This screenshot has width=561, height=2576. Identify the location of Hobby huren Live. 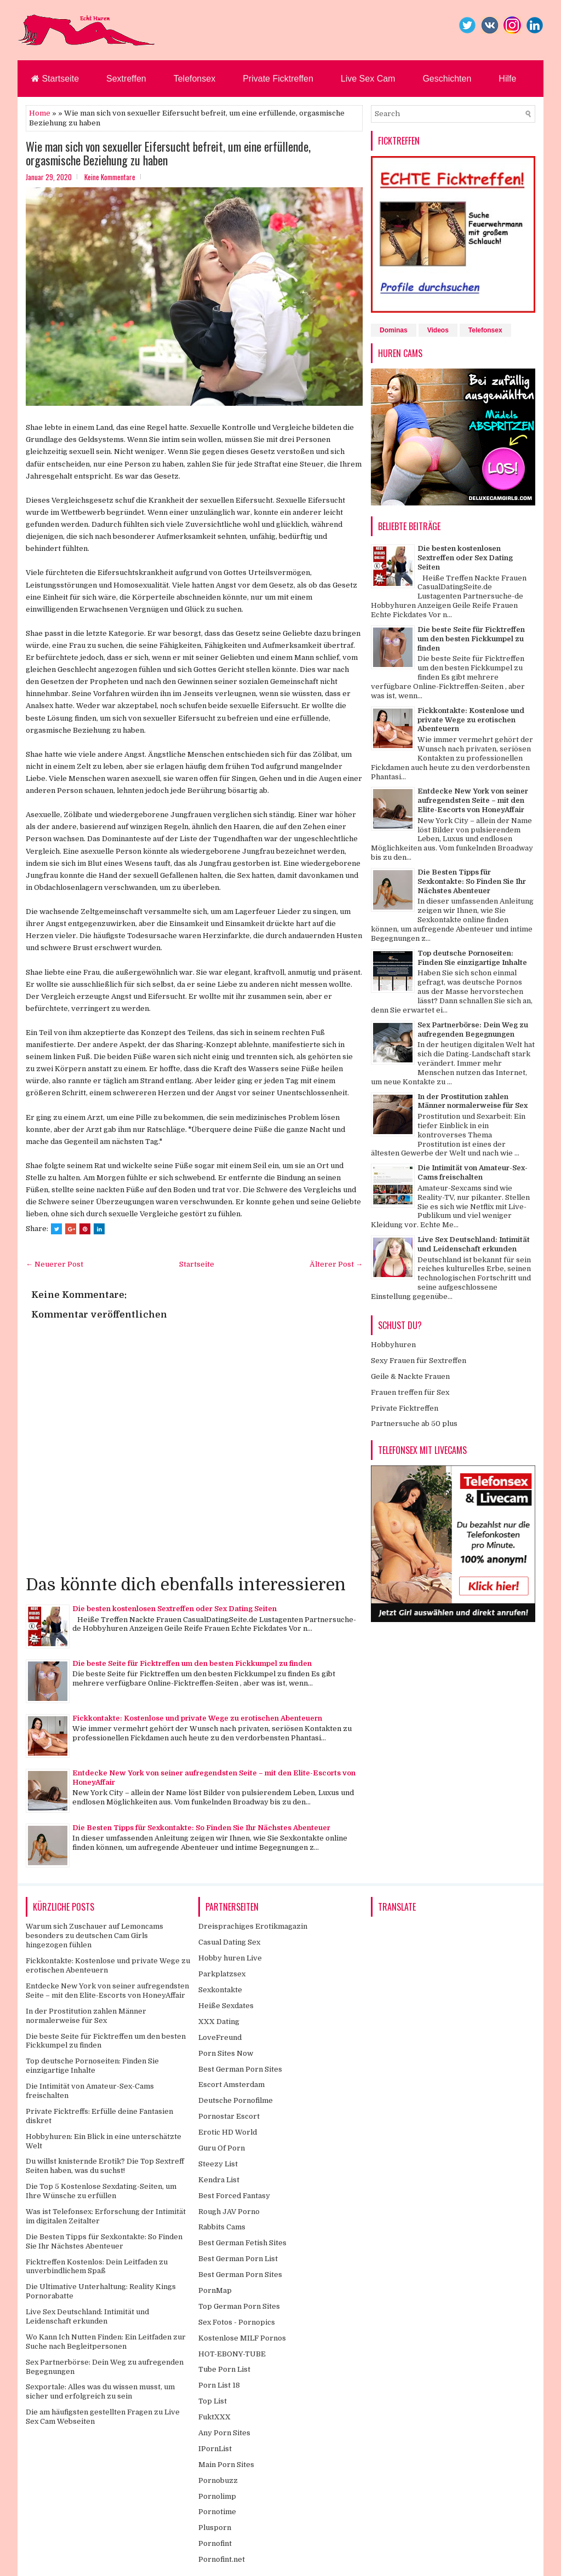
(230, 1958).